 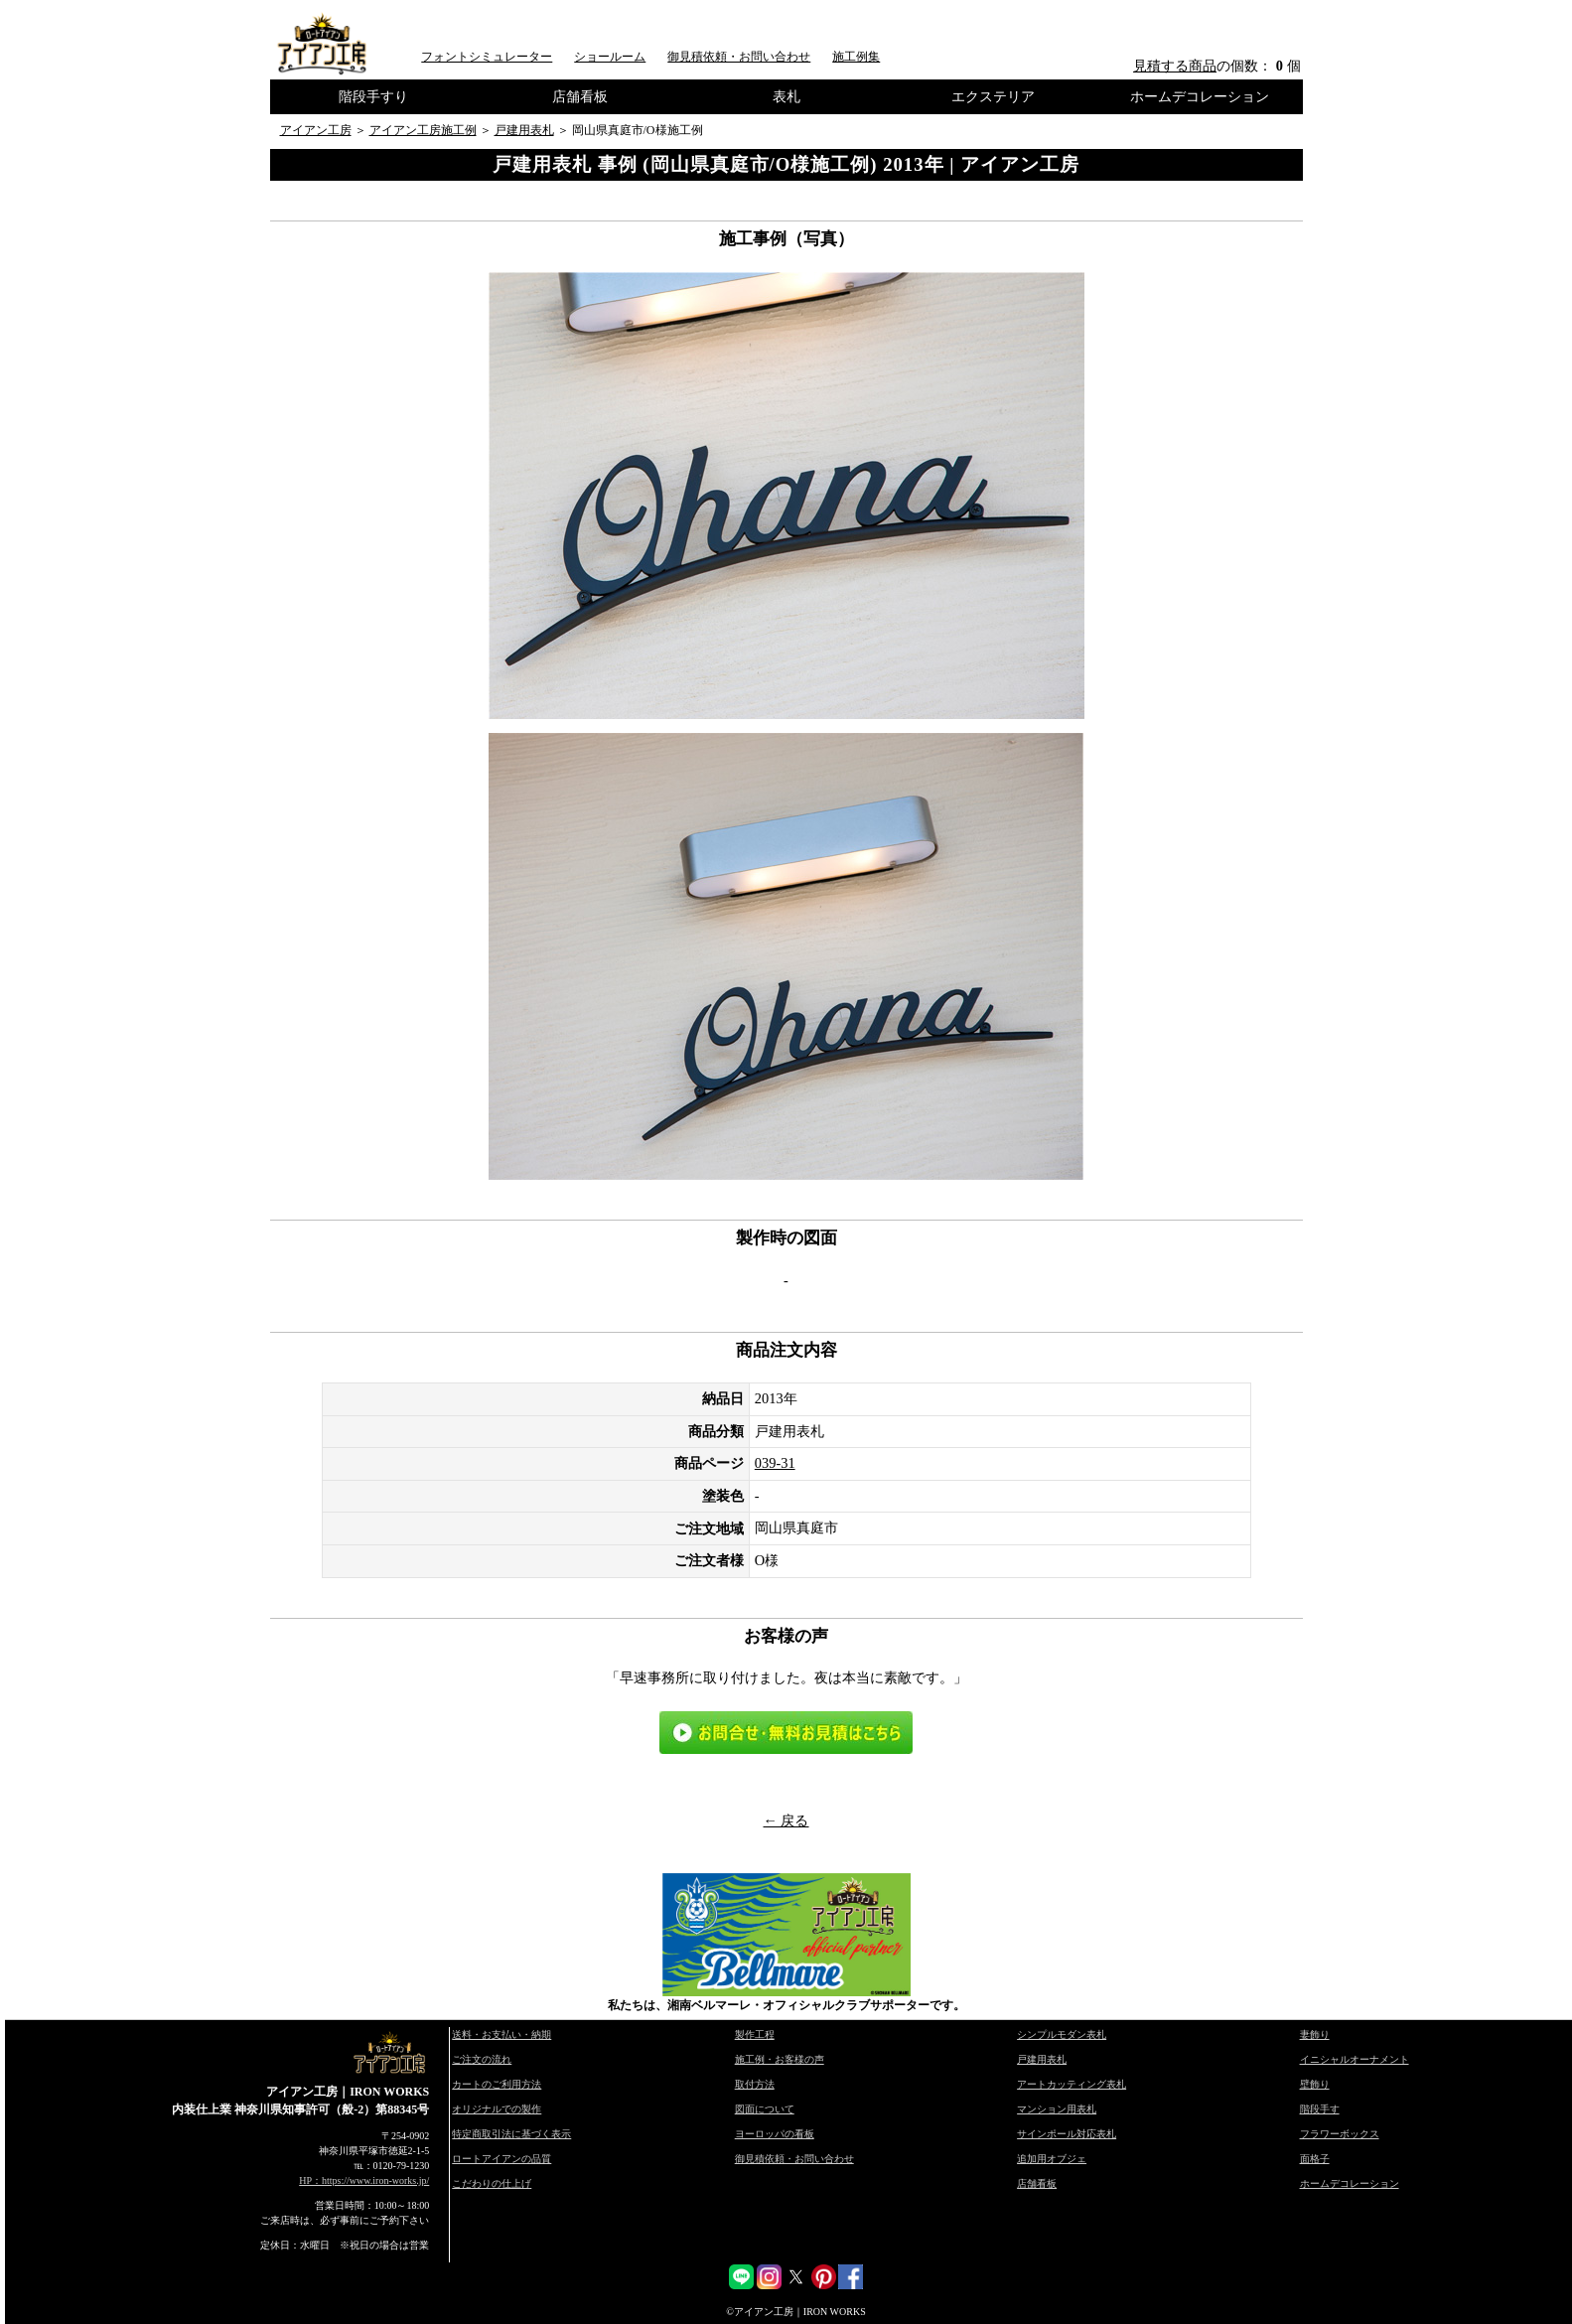 I want to click on 製作工程, so click(x=755, y=2034).